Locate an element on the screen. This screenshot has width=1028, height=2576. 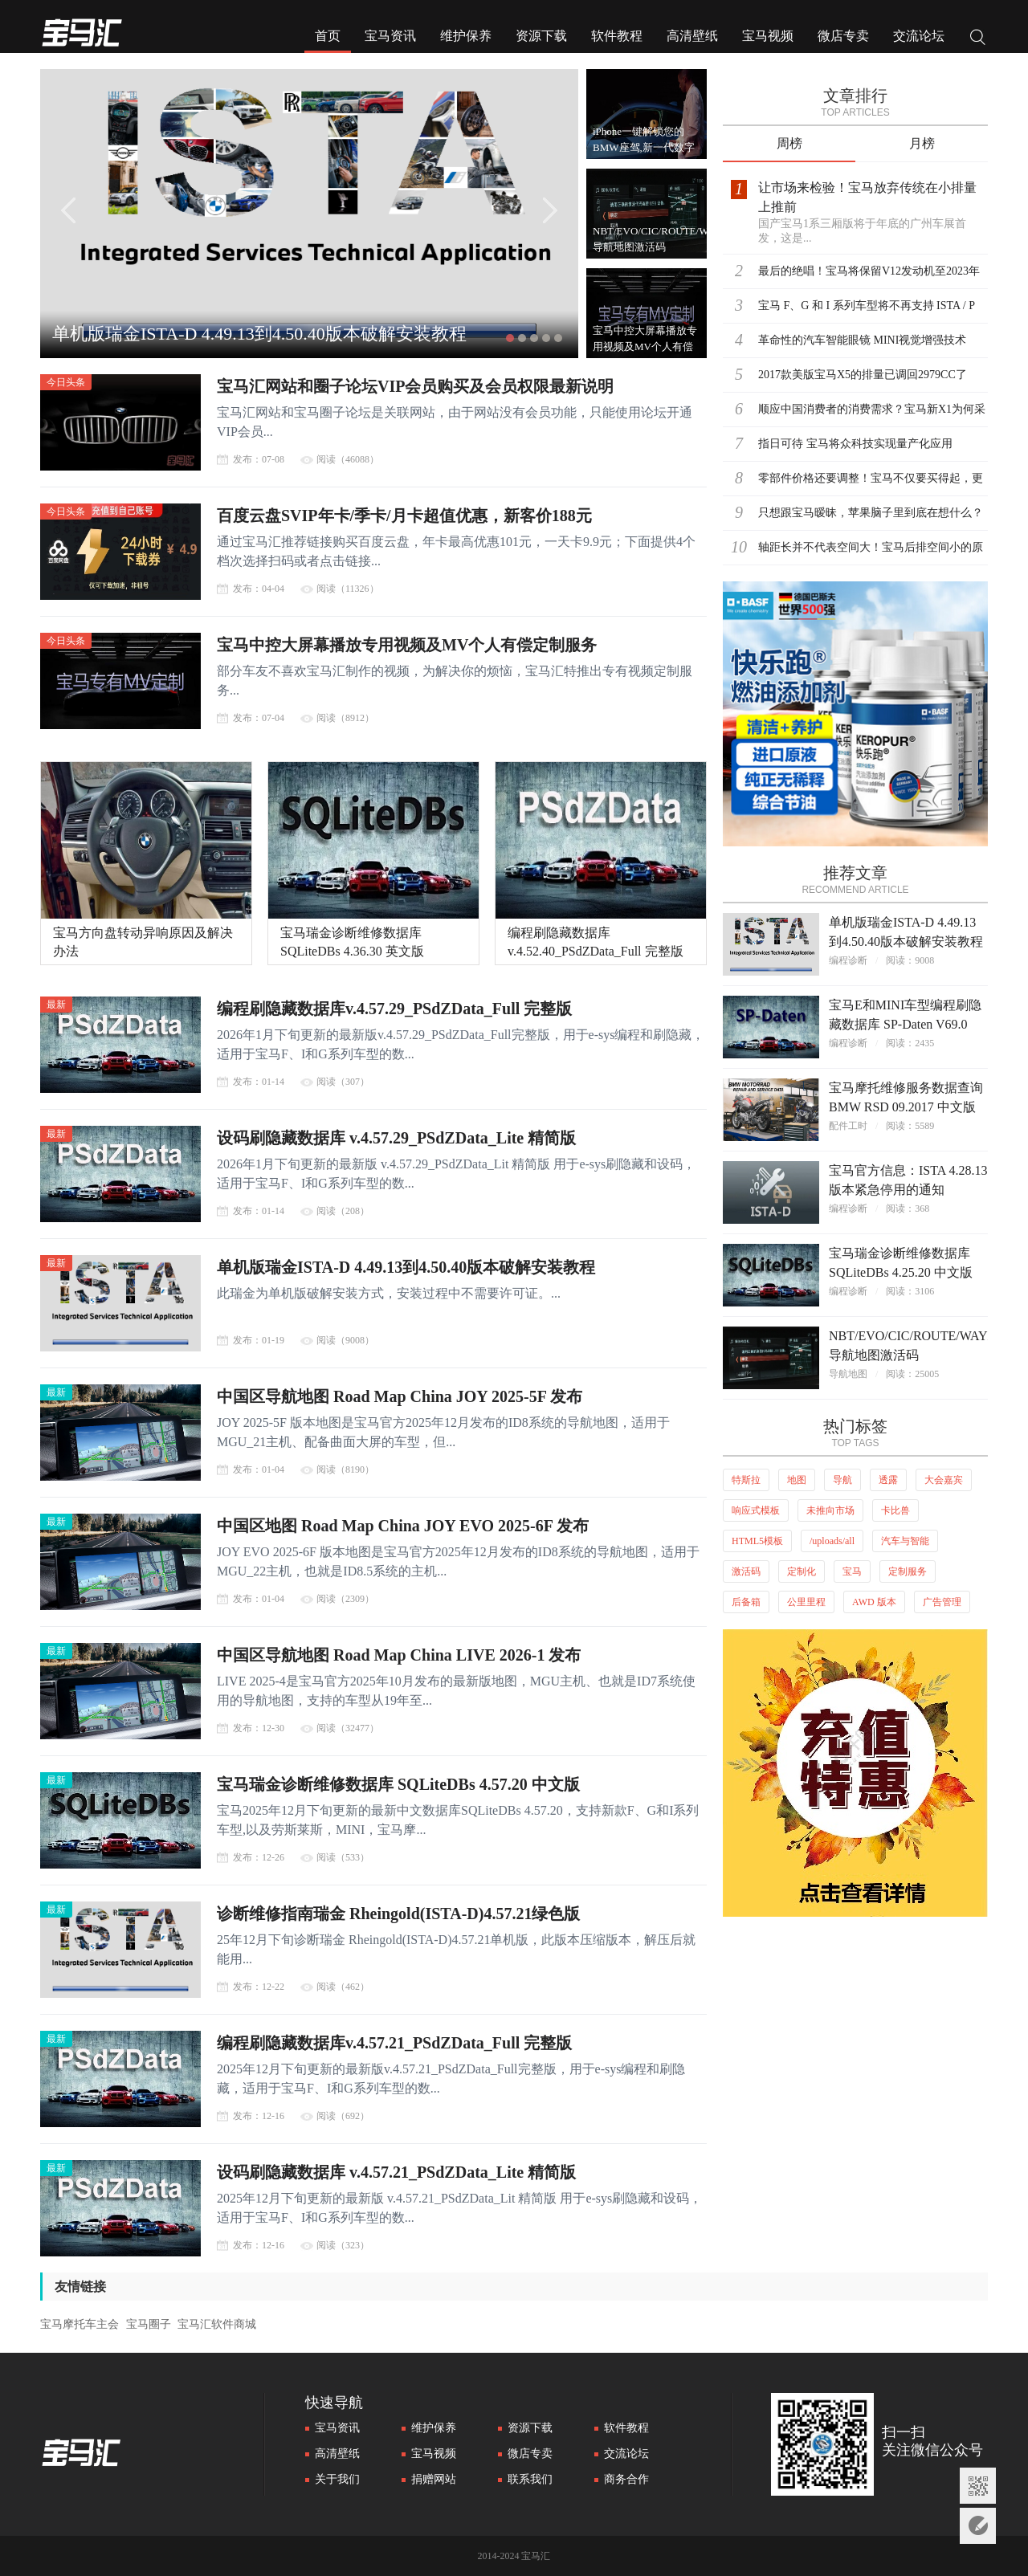
2017款美版宝马X5的排量已调回2979CC了 is located at coordinates (862, 375).